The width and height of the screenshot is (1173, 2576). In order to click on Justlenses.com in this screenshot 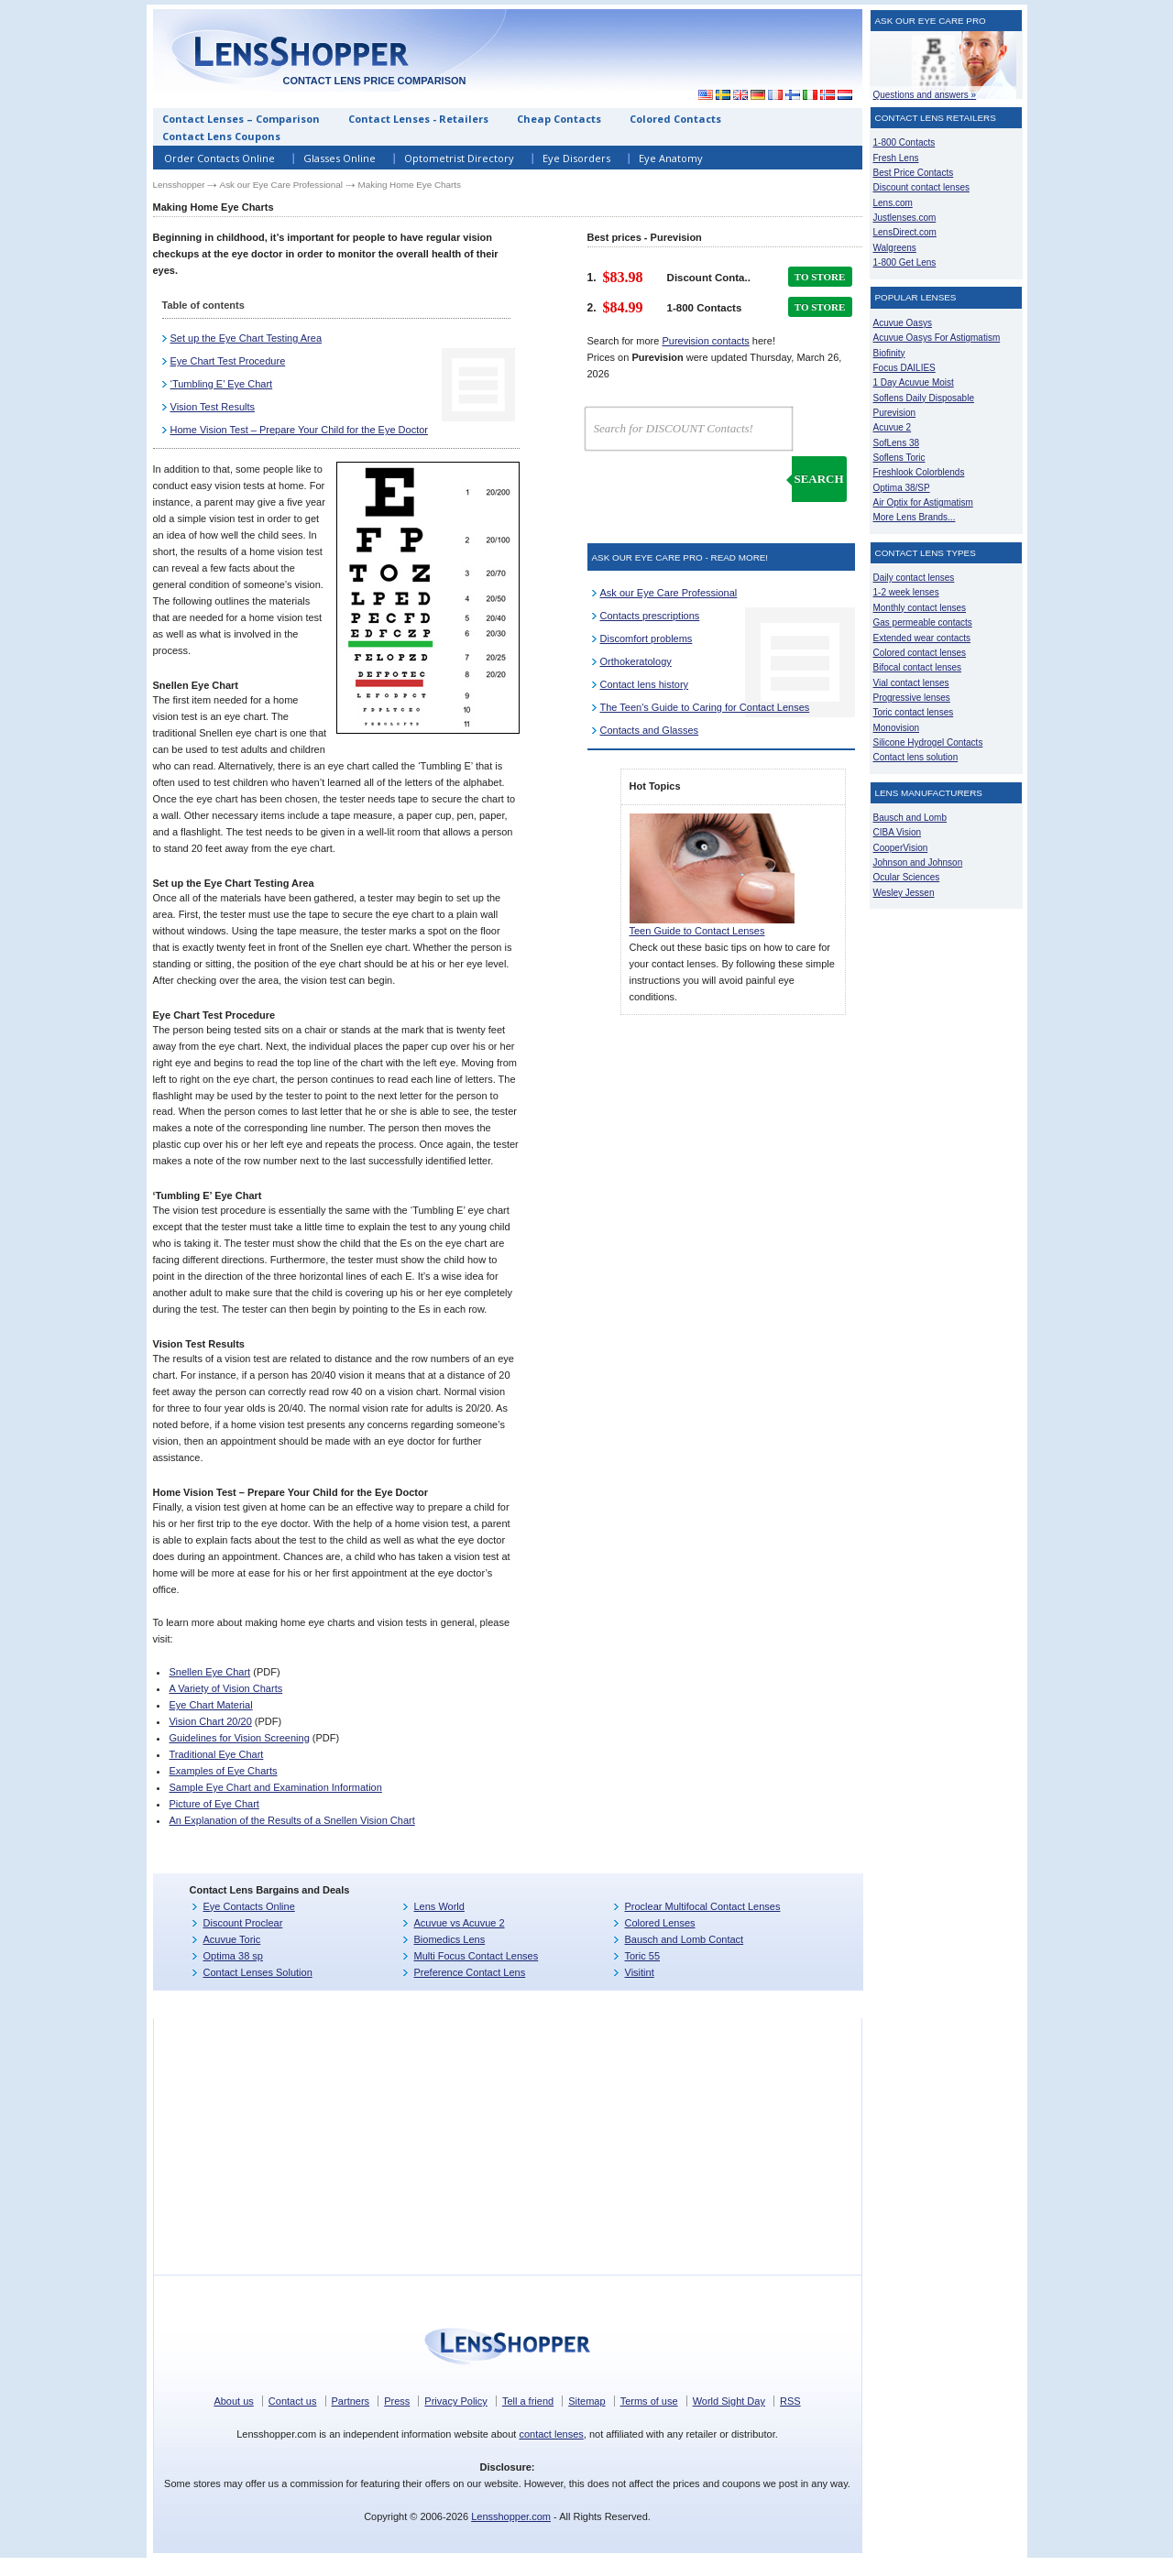, I will do `click(905, 218)`.